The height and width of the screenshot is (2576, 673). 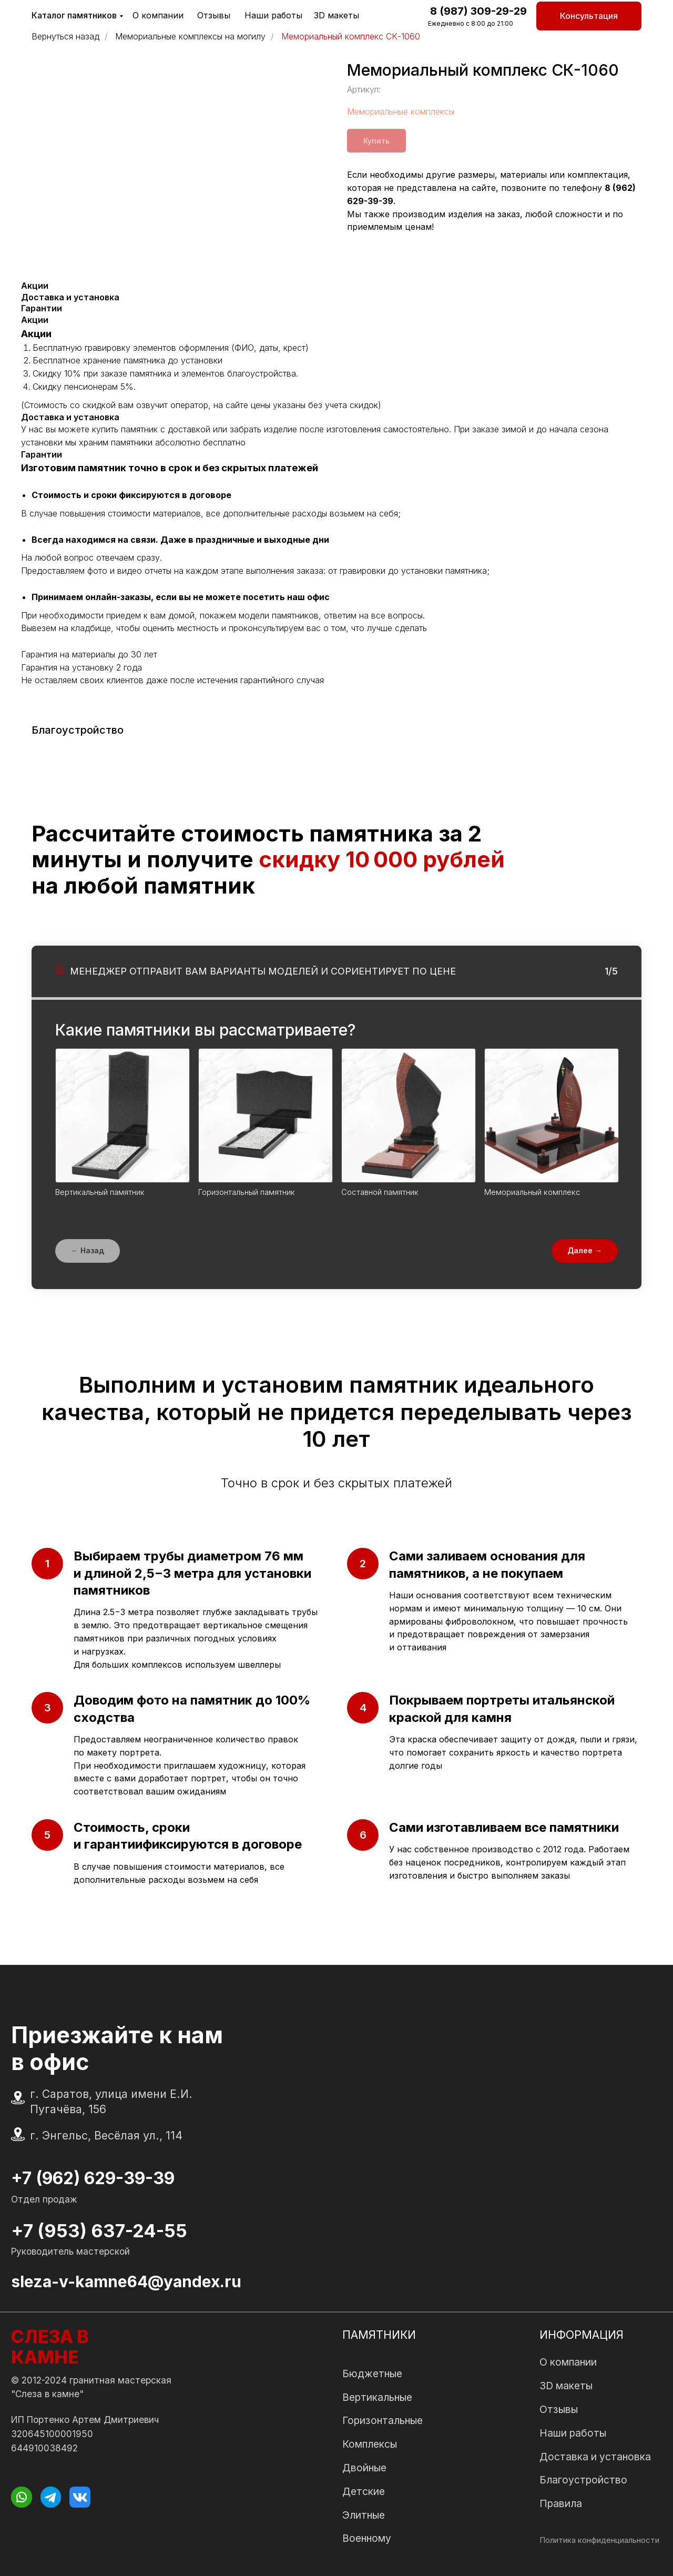 What do you see at coordinates (560, 2503) in the screenshot?
I see `Правила` at bounding box center [560, 2503].